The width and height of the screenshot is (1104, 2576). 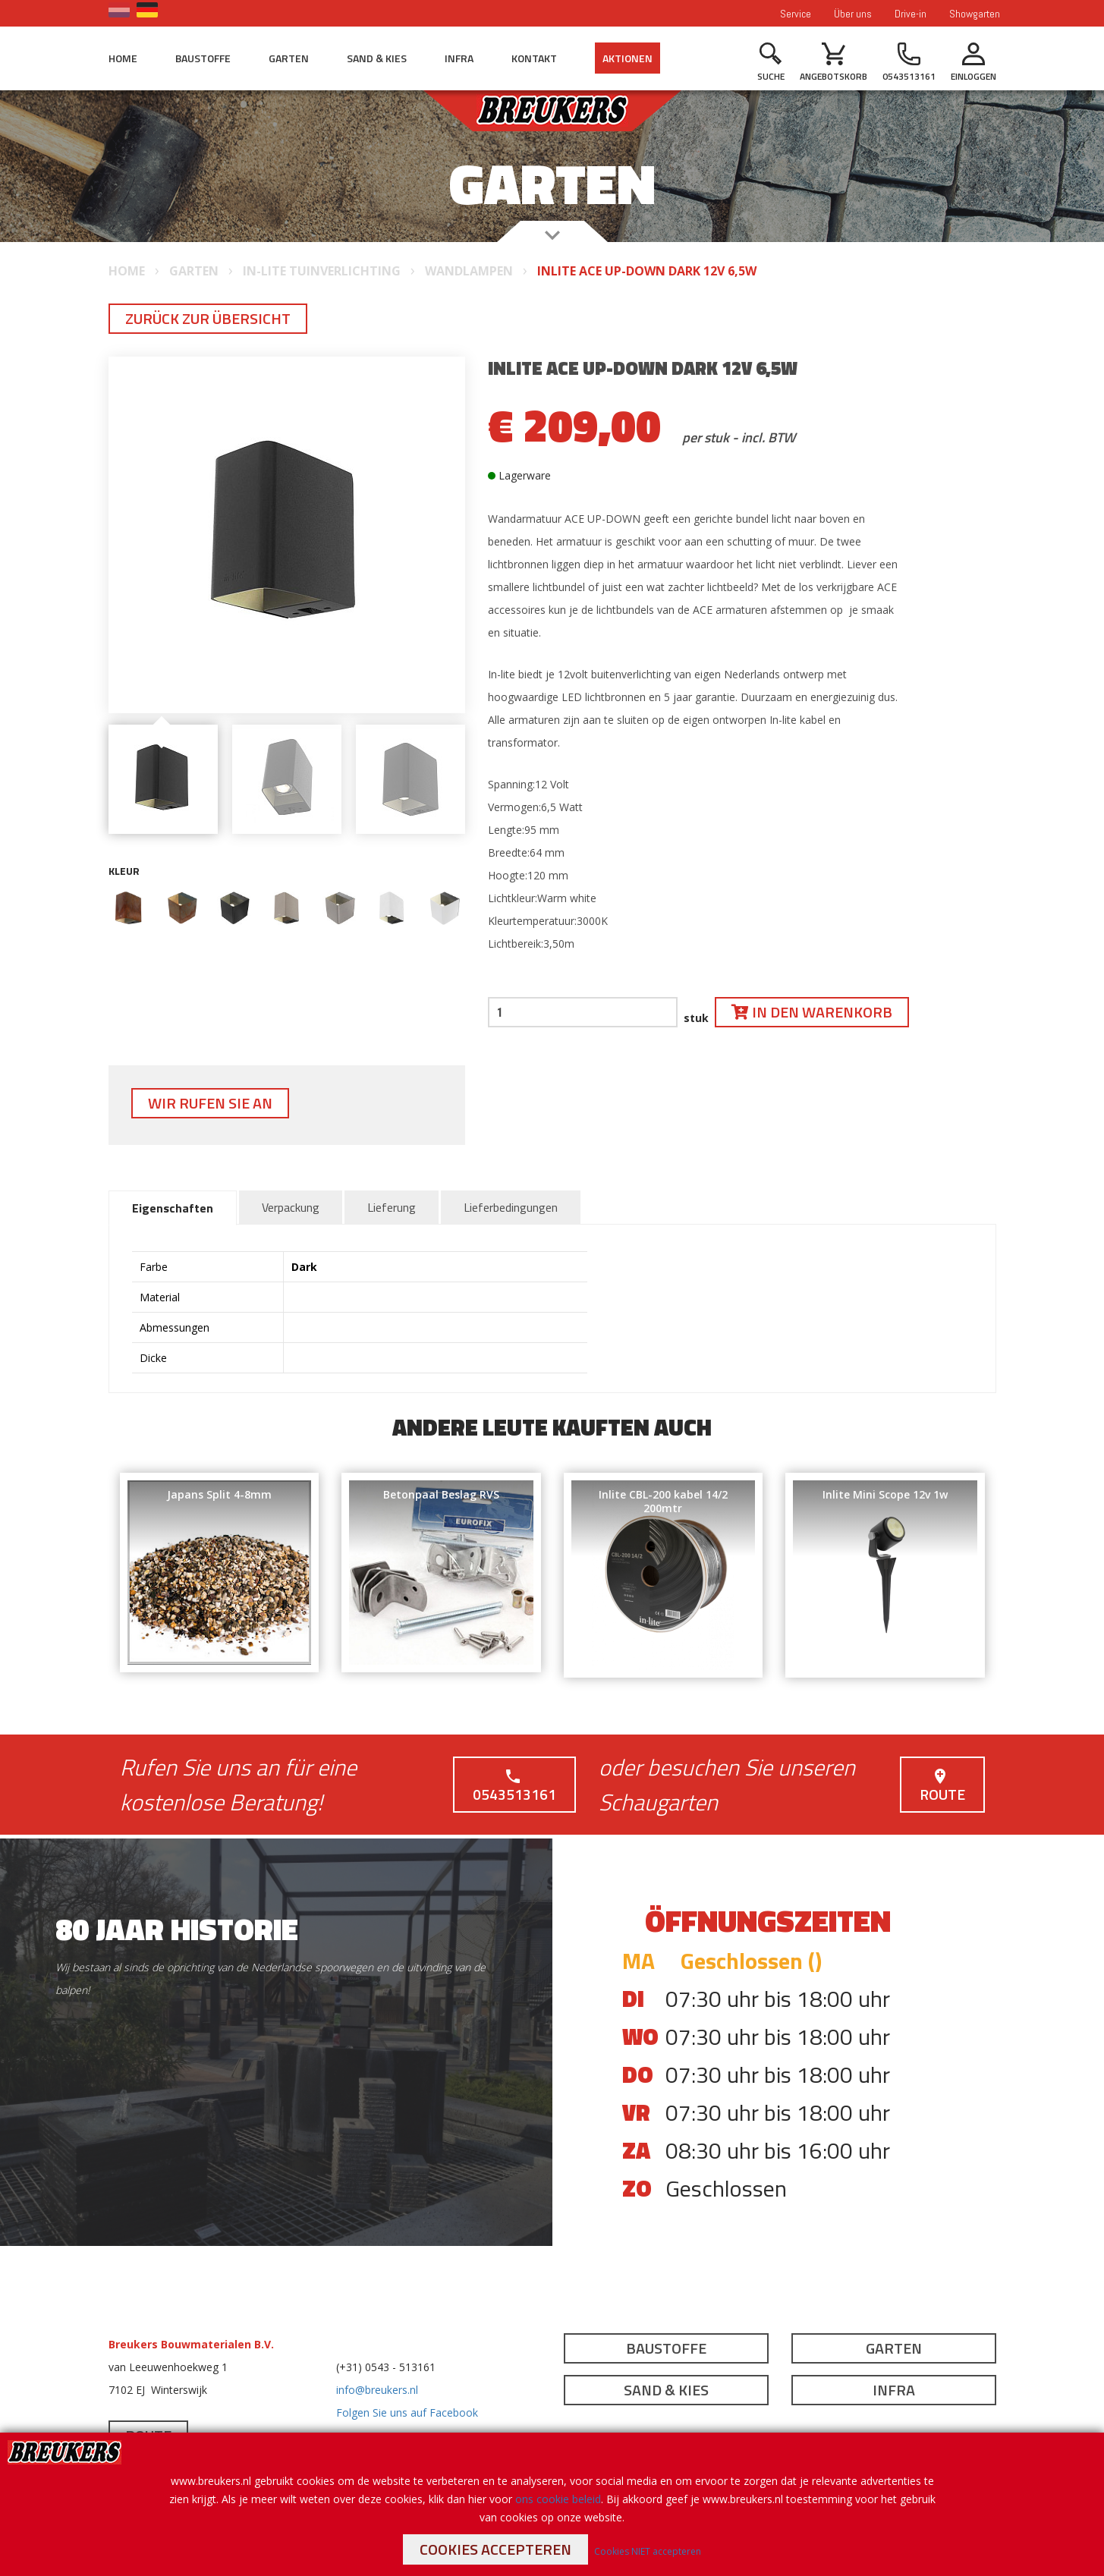 I want to click on Aktionen, so click(x=627, y=58).